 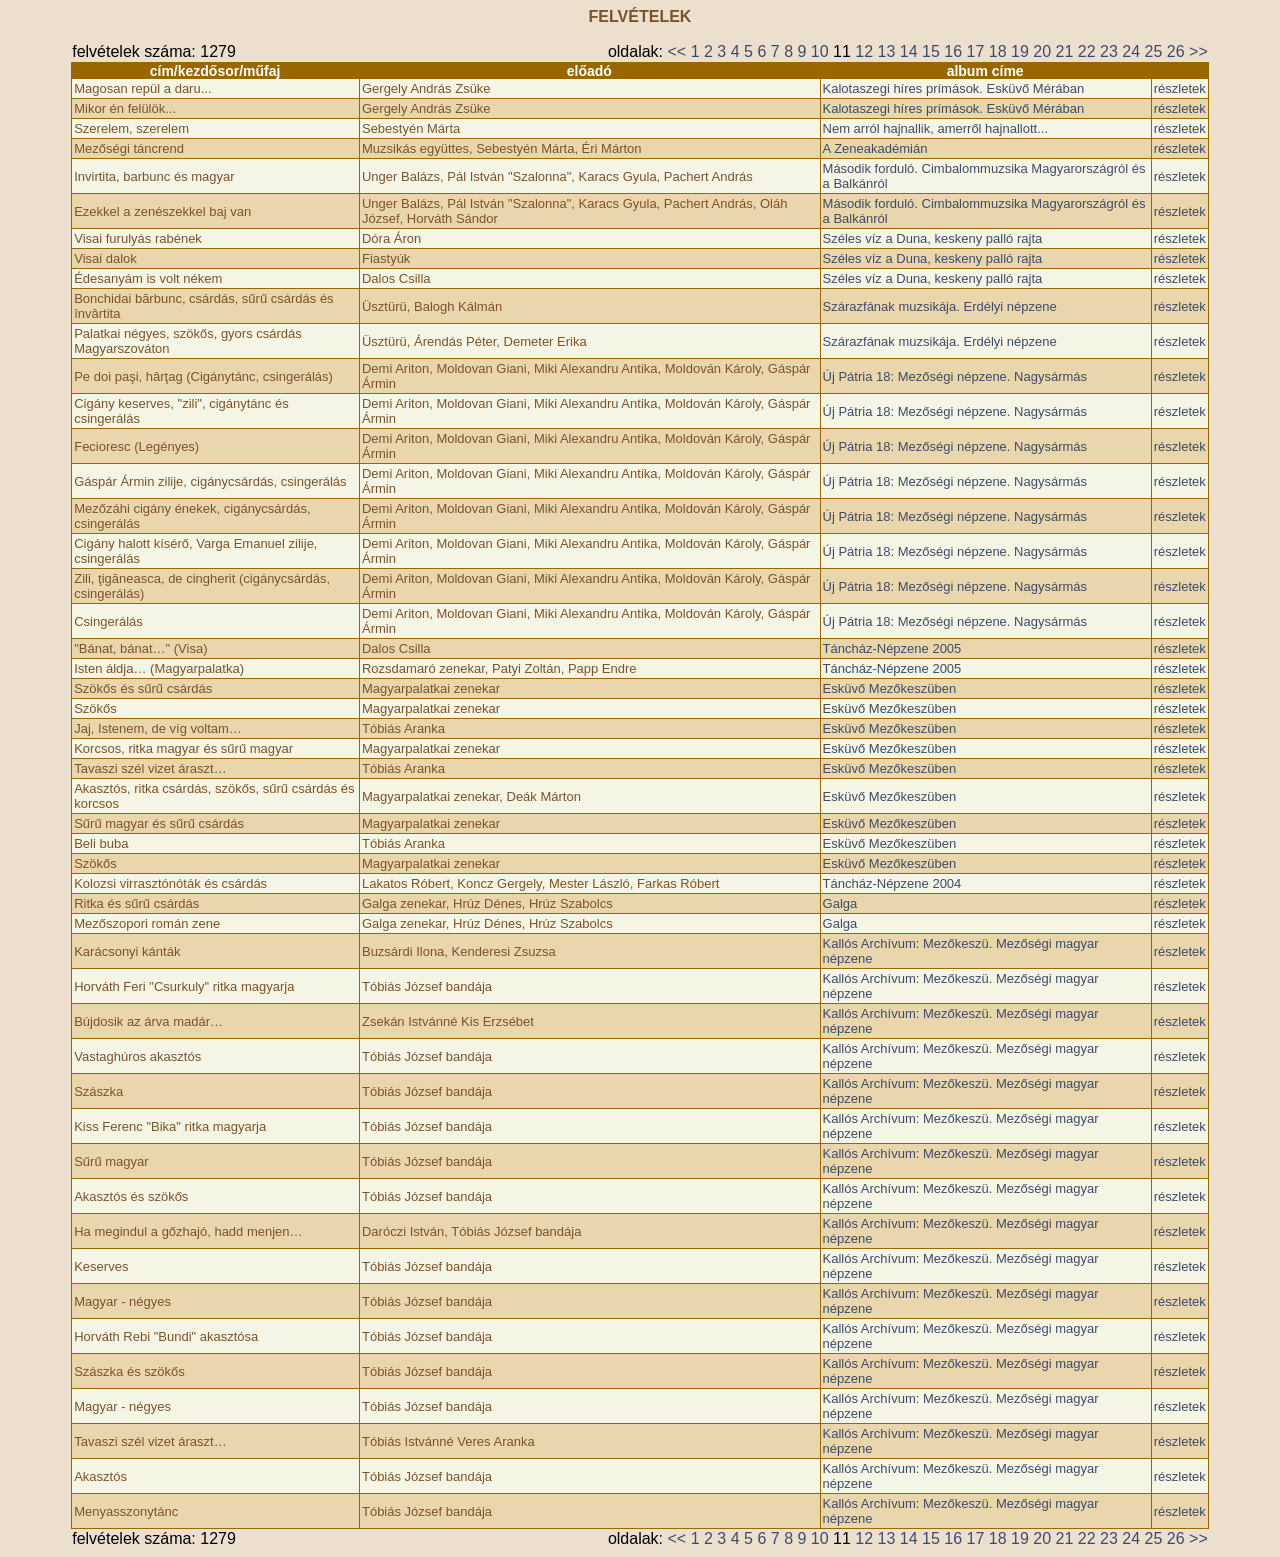 What do you see at coordinates (1020, 51) in the screenshot?
I see `19` at bounding box center [1020, 51].